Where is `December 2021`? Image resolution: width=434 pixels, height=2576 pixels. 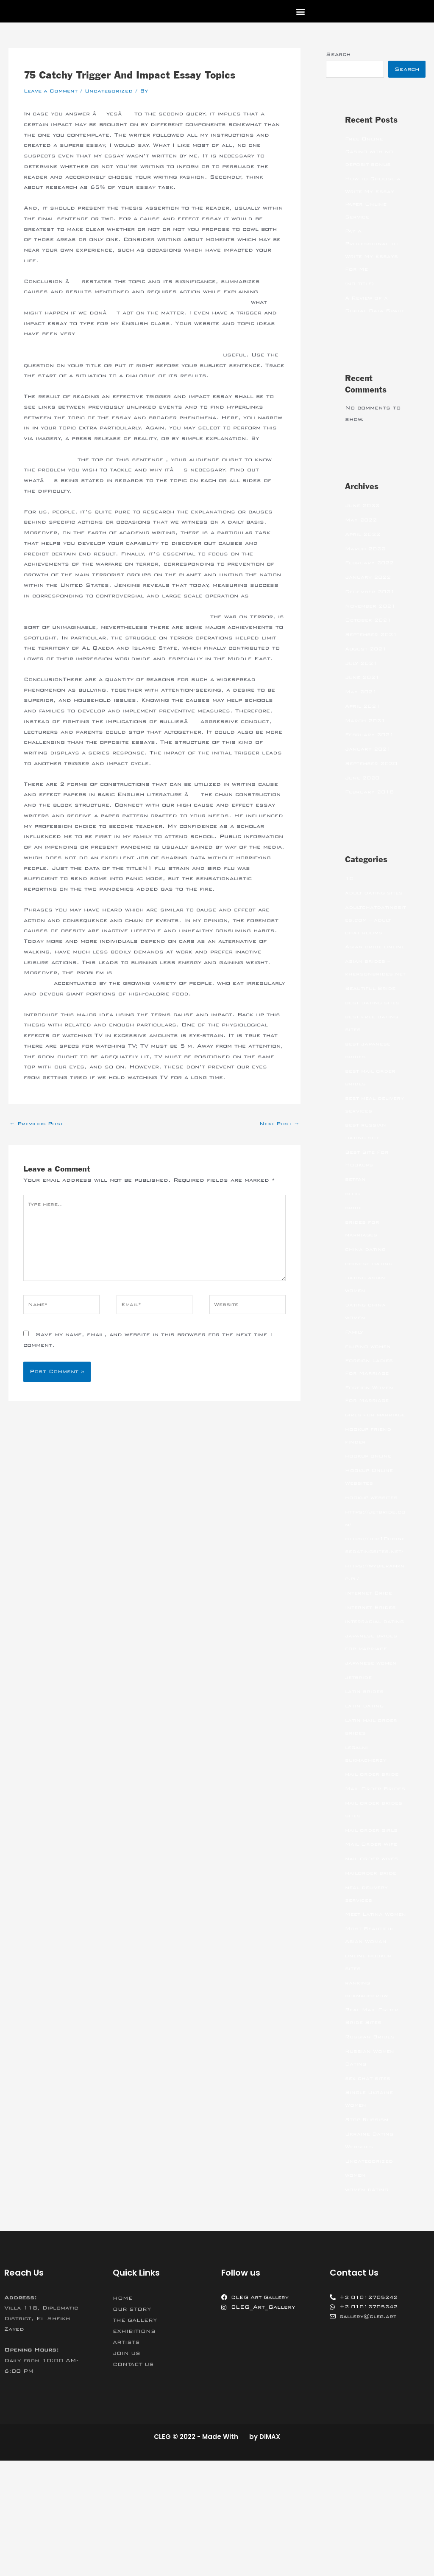 December 2021 is located at coordinates (372, 605).